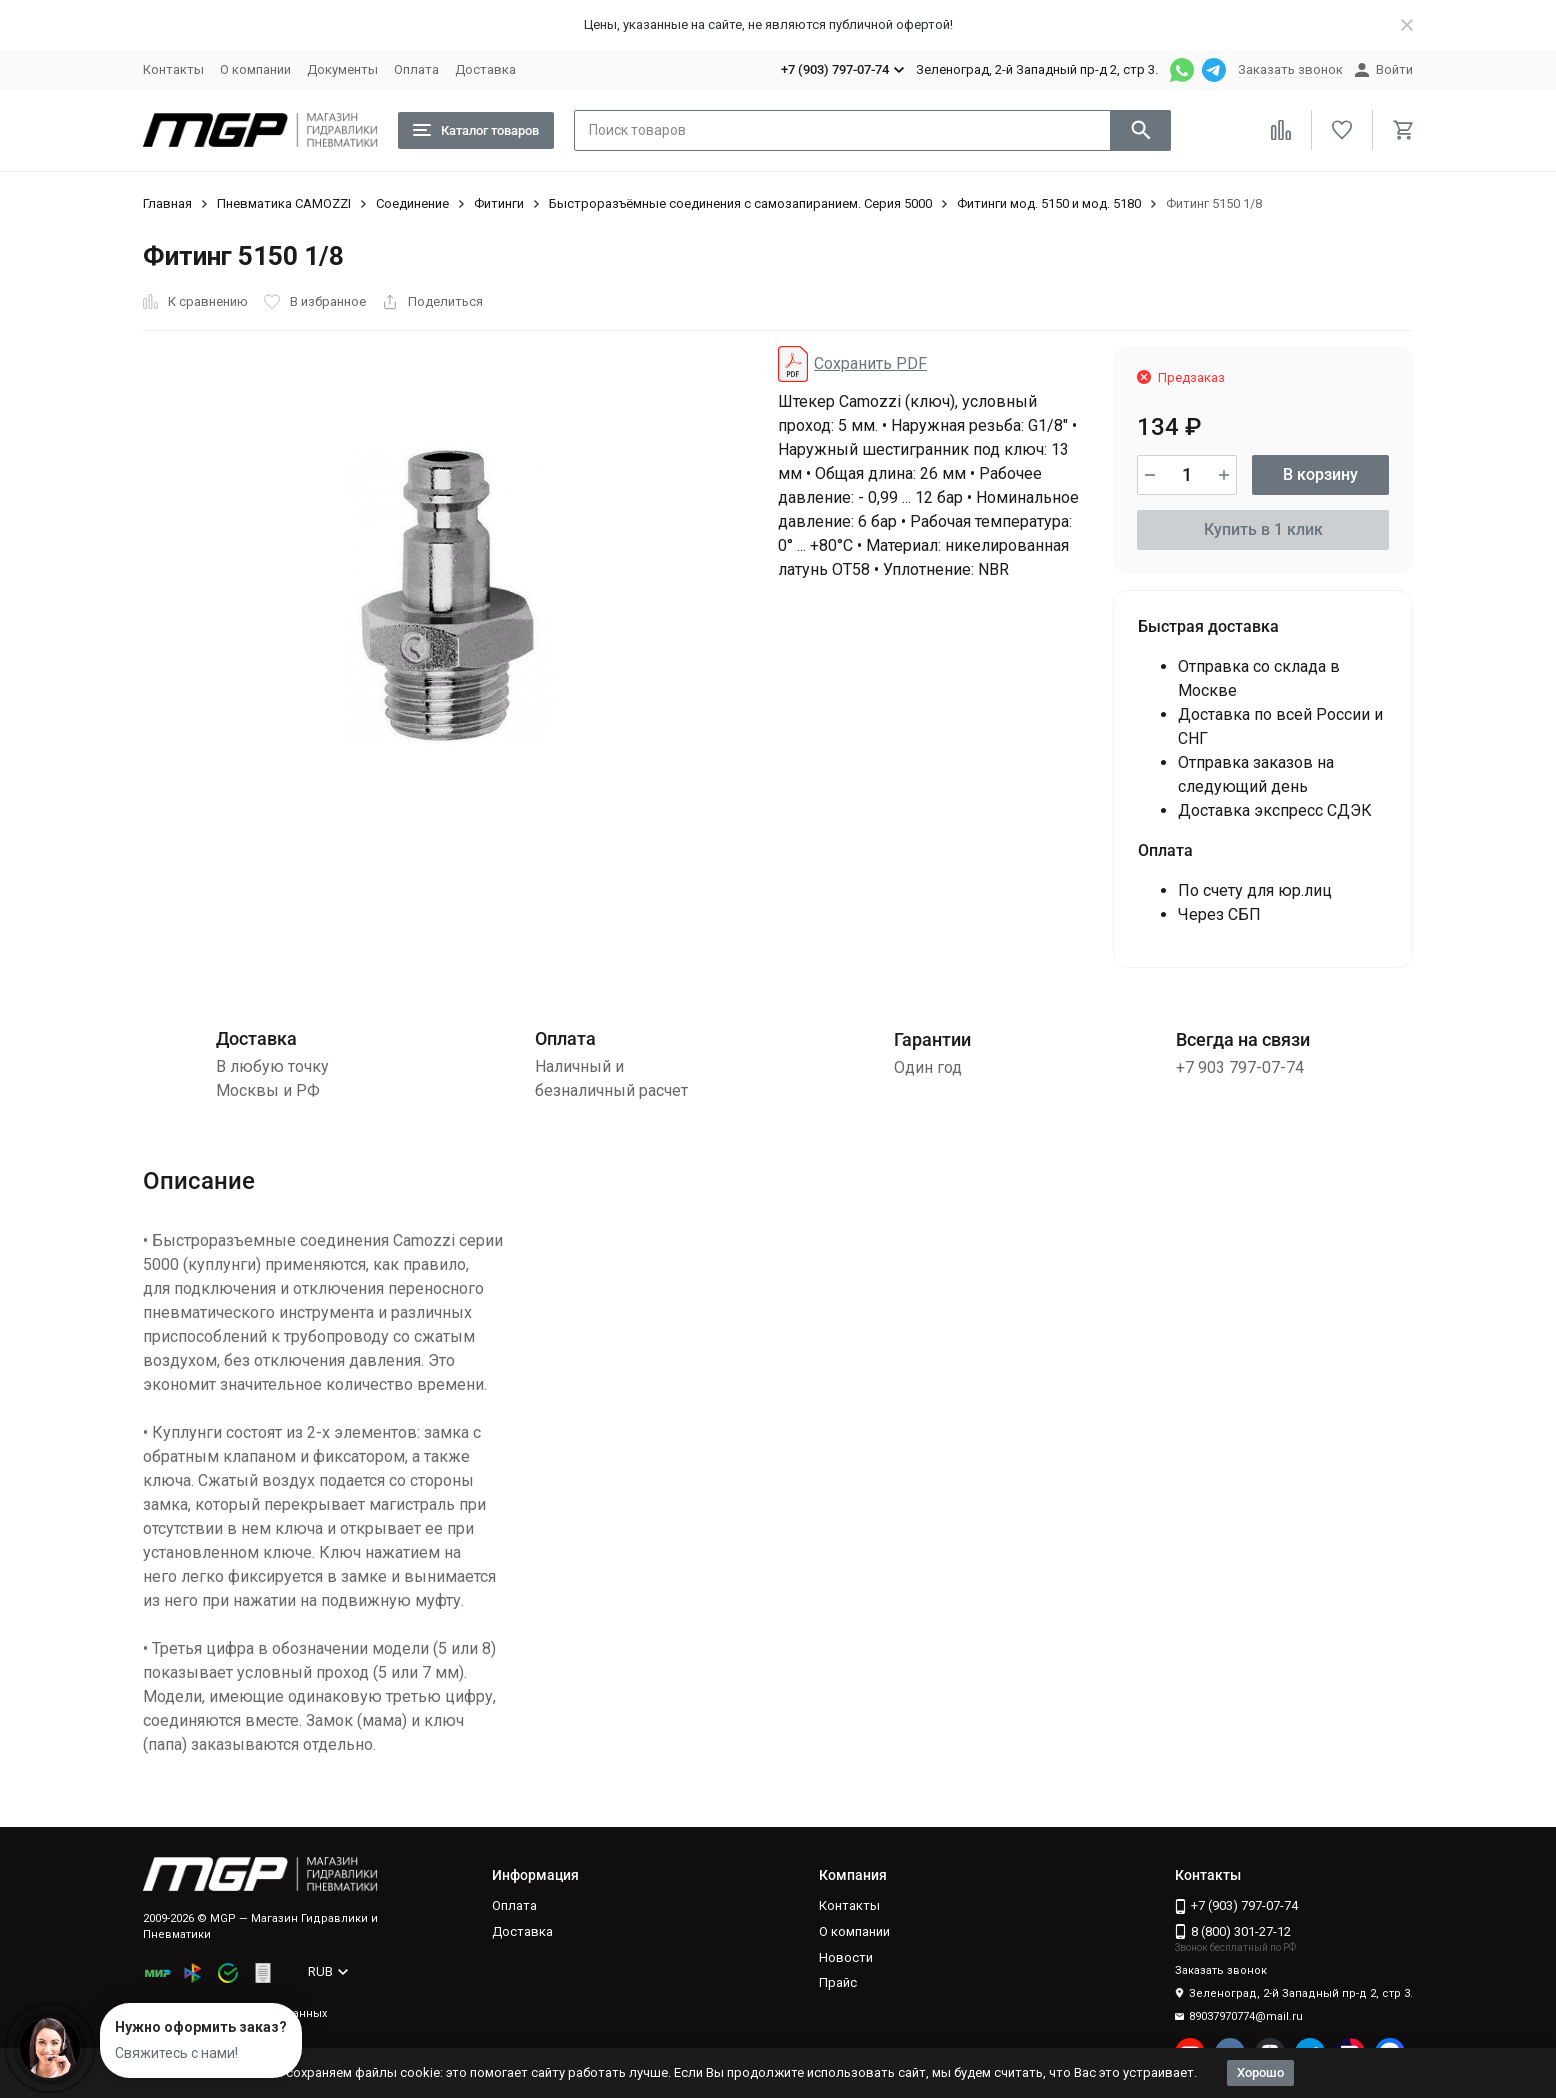 The width and height of the screenshot is (1556, 2098). I want to click on В корзину, so click(1320, 474).